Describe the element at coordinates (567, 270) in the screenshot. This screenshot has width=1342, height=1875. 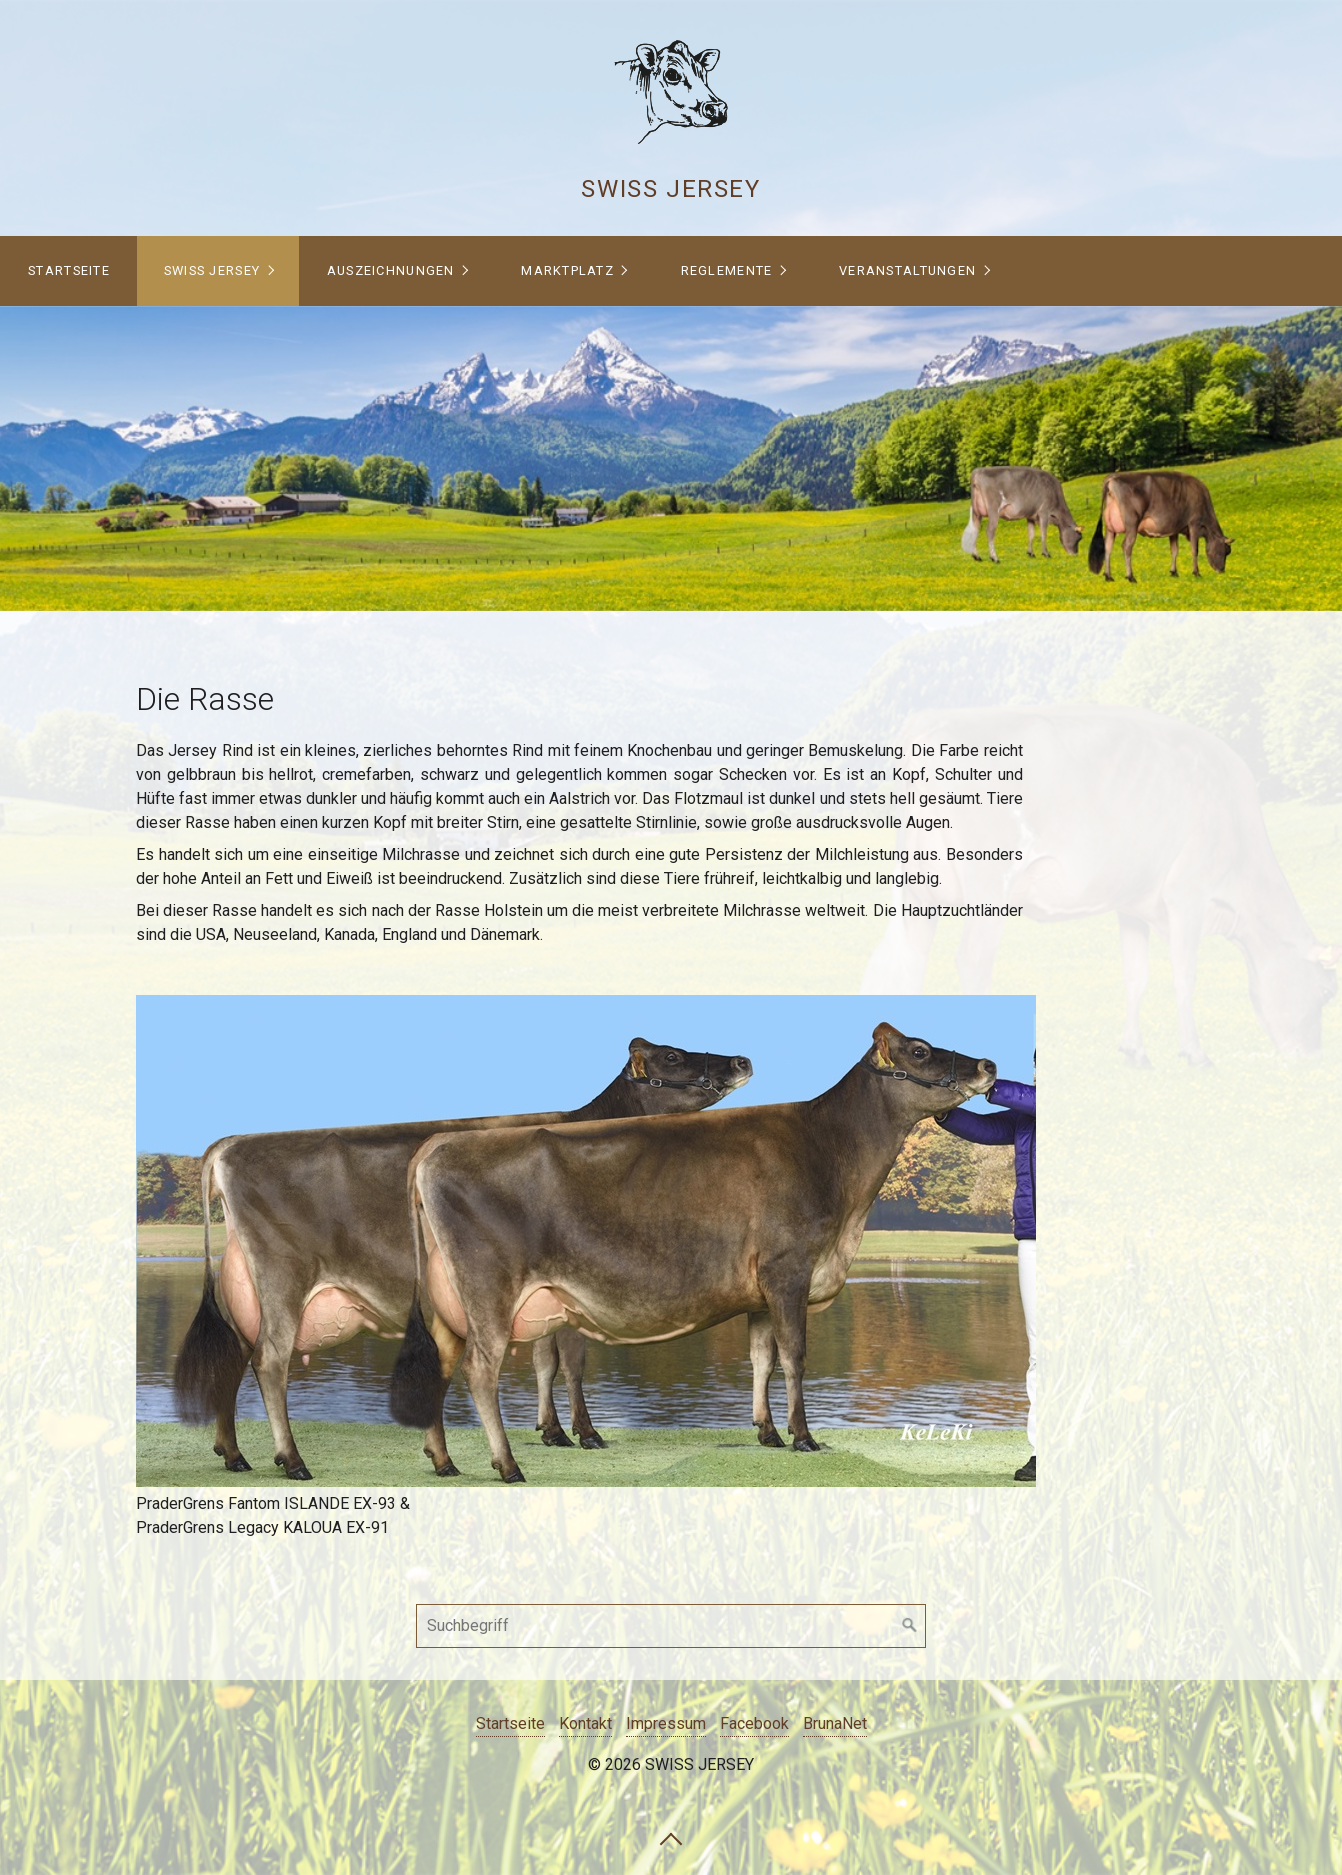
I see `Marktplatz` at that location.